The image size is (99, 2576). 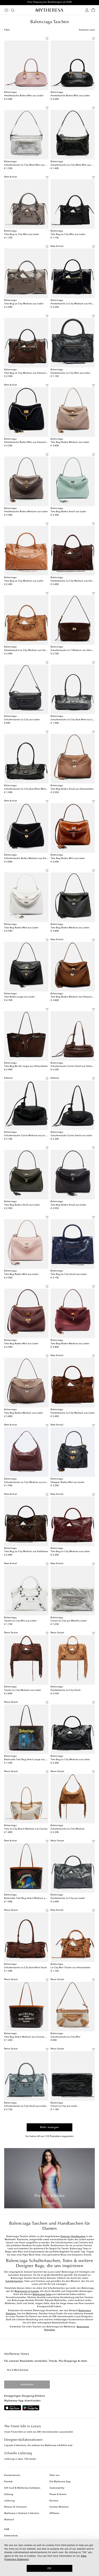 What do you see at coordinates (25, 2106) in the screenshot?
I see `Schultertasche Le City Small aus Leder` at bounding box center [25, 2106].